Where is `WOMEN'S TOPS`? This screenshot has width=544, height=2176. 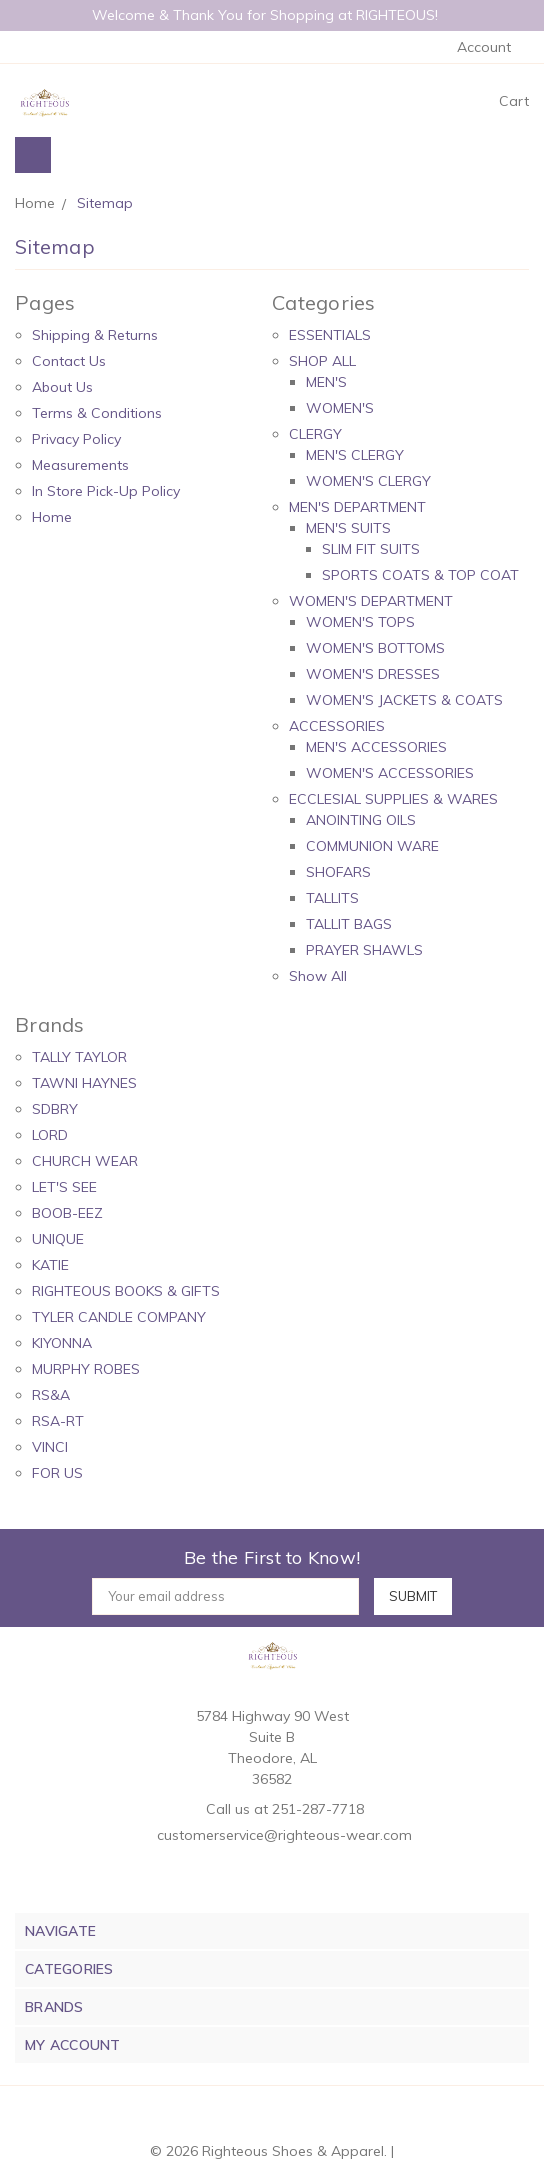 WOMEN'S TOPS is located at coordinates (360, 622).